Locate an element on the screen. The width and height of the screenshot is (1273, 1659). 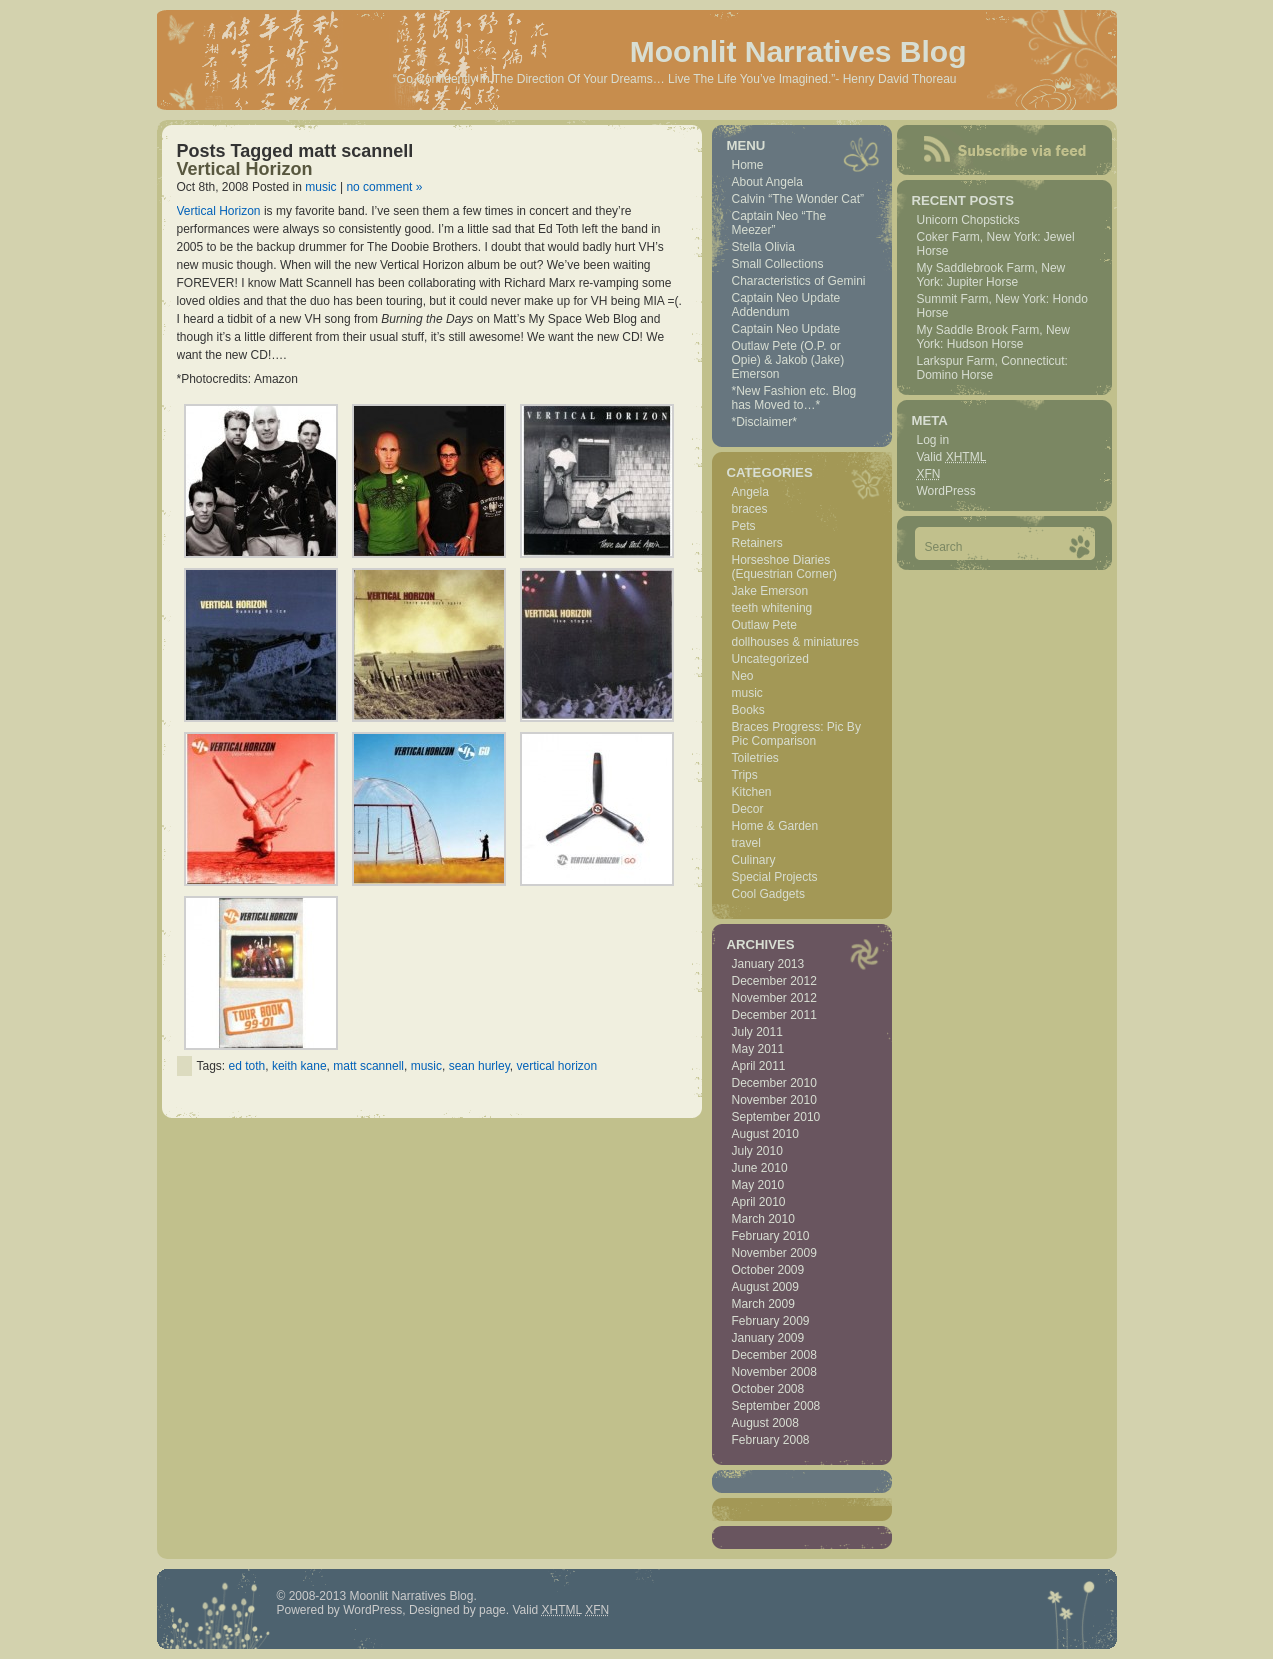
Decor is located at coordinates (748, 809).